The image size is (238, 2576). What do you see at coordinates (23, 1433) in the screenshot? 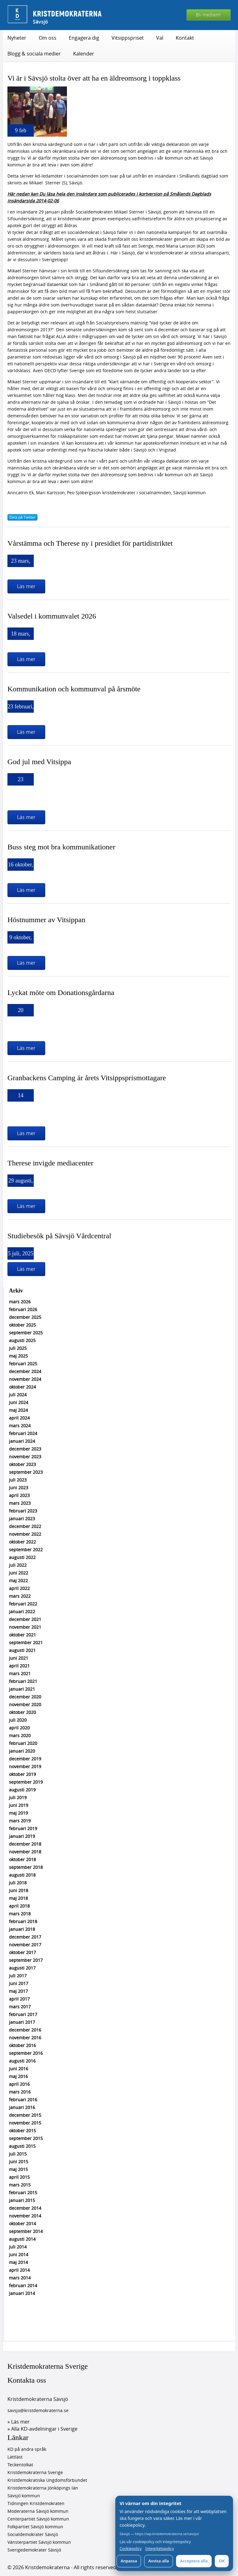
I see `februari 2024` at bounding box center [23, 1433].